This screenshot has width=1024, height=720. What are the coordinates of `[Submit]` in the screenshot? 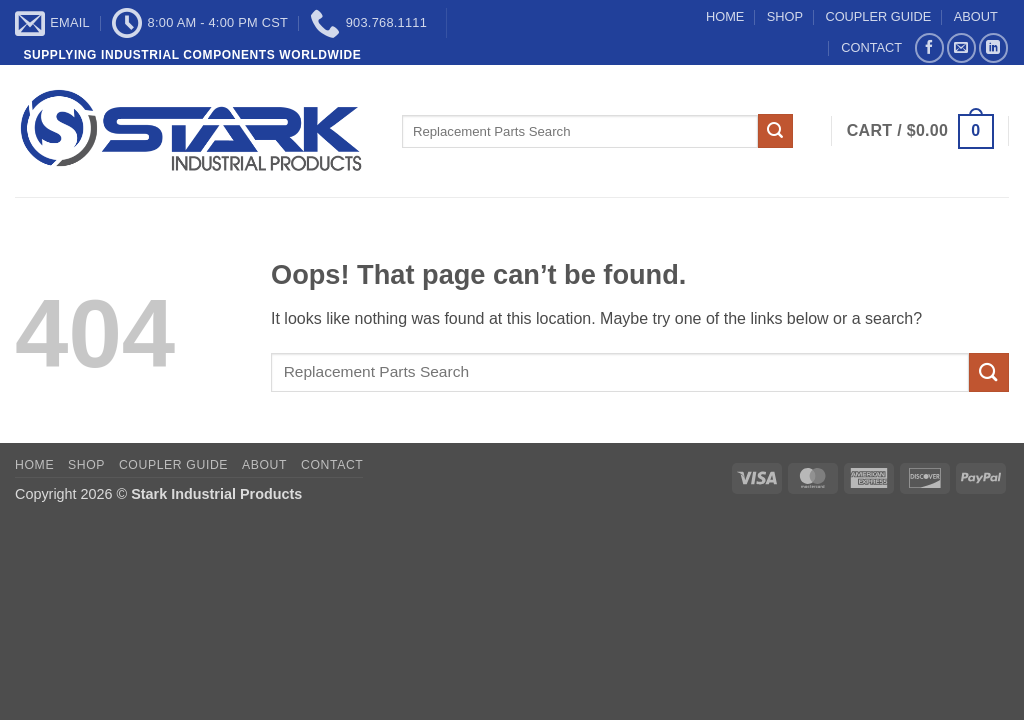 It's located at (775, 131).